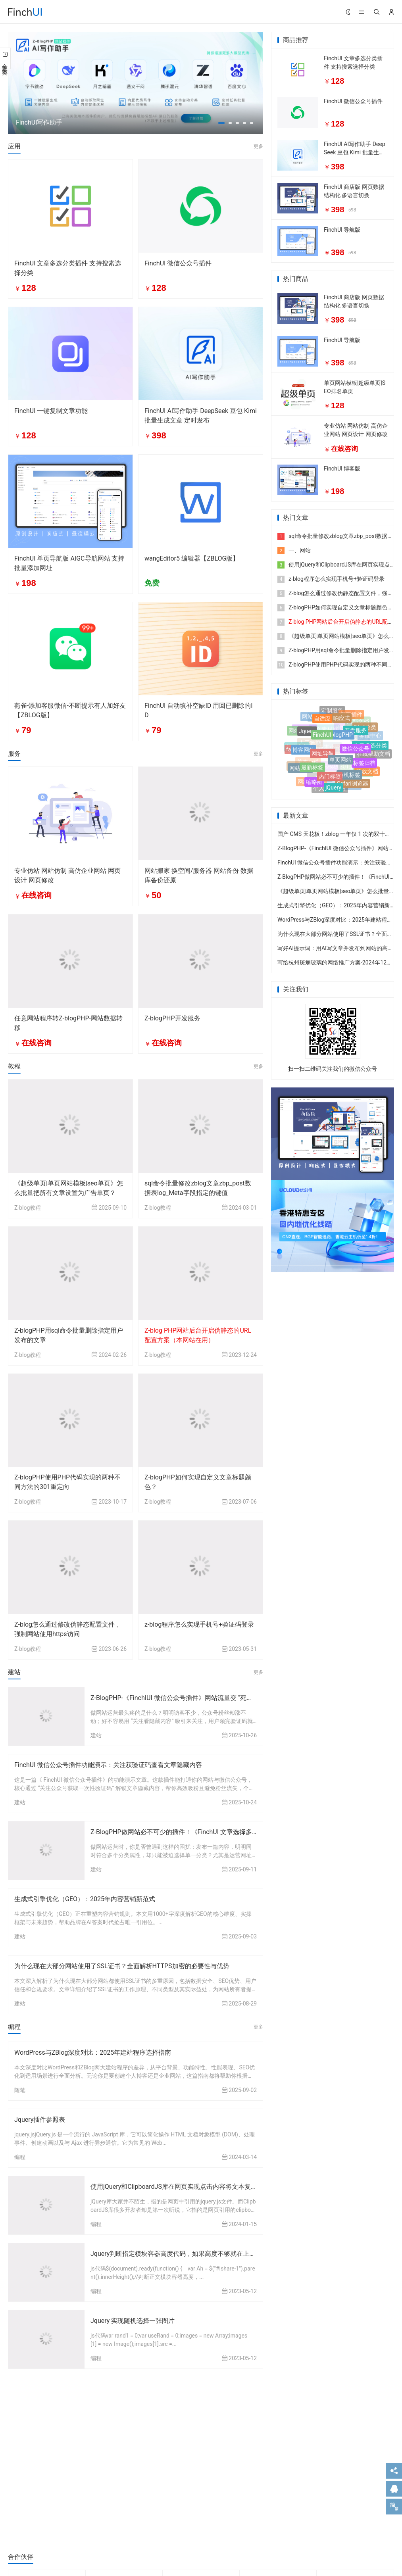 This screenshot has height=2576, width=402. What do you see at coordinates (199, 1624) in the screenshot?
I see `z-blog程序怎么实现手机号+验证码登录` at bounding box center [199, 1624].